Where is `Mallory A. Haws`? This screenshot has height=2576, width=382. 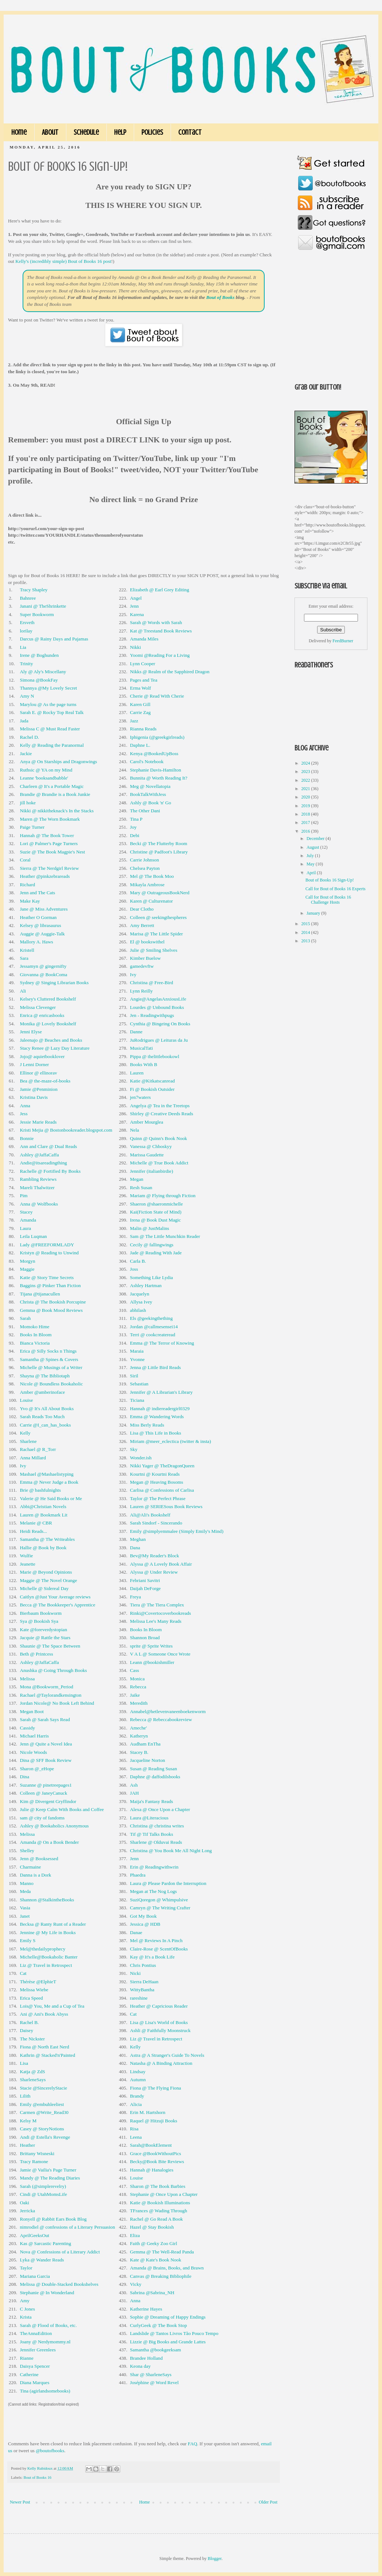
Mallory A. Haws is located at coordinates (36, 941).